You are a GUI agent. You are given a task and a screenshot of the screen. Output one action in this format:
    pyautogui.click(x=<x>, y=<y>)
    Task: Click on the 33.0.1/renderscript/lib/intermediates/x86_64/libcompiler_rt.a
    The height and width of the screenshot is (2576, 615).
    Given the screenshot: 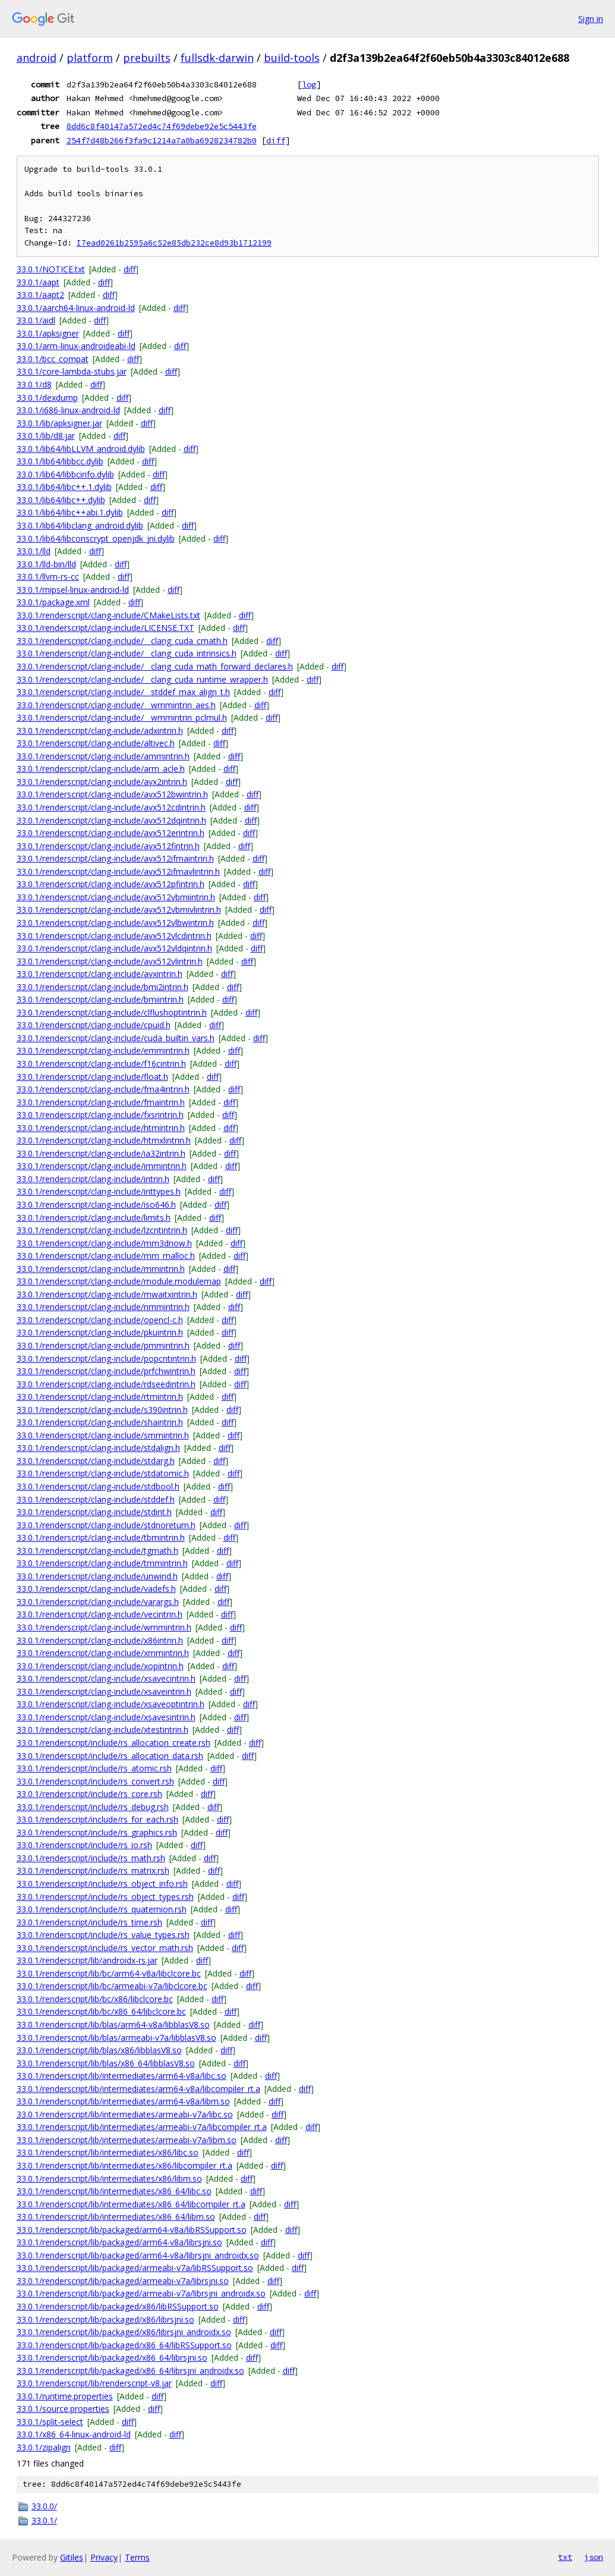 What is the action you would take?
    pyautogui.click(x=131, y=2204)
    